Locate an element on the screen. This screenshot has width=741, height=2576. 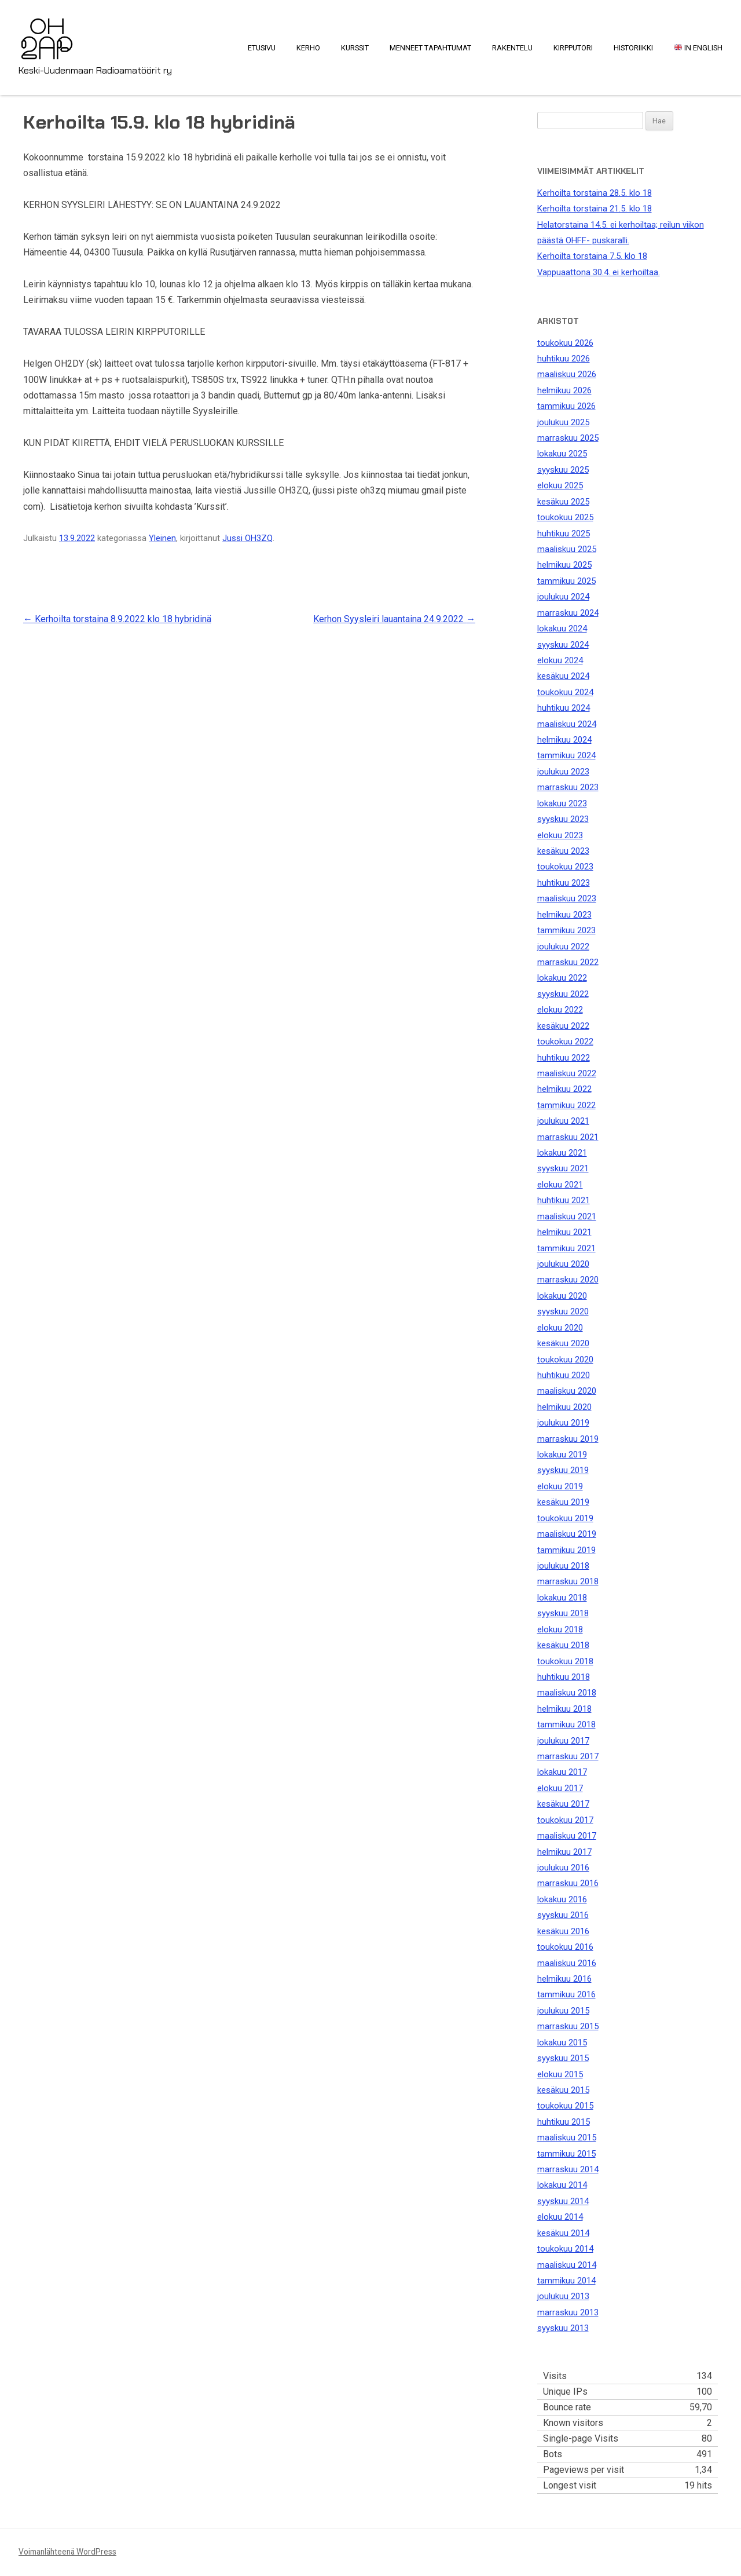
huhtikuu 2021 is located at coordinates (563, 1200).